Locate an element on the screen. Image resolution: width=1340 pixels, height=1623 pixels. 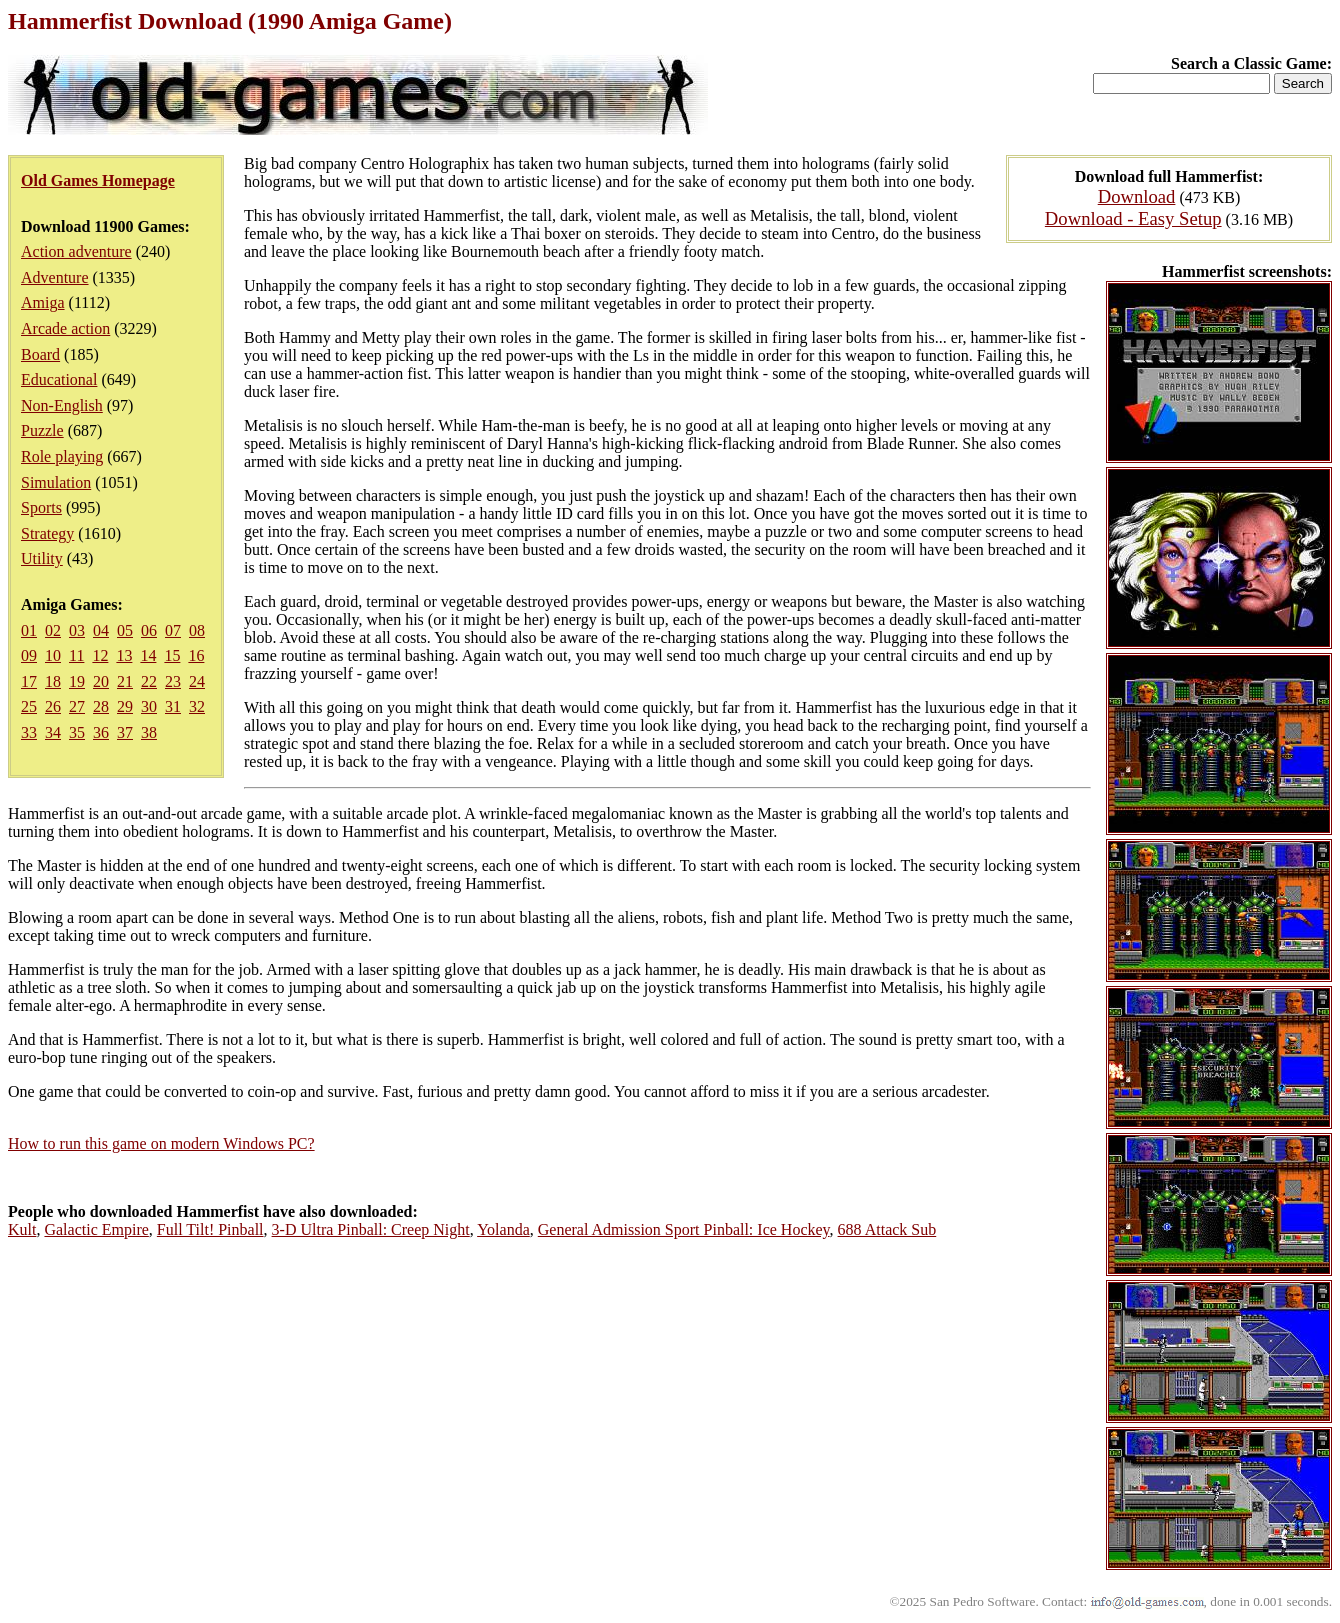
General Admission Sport Pinball: Ice Hockey is located at coordinates (684, 1229).